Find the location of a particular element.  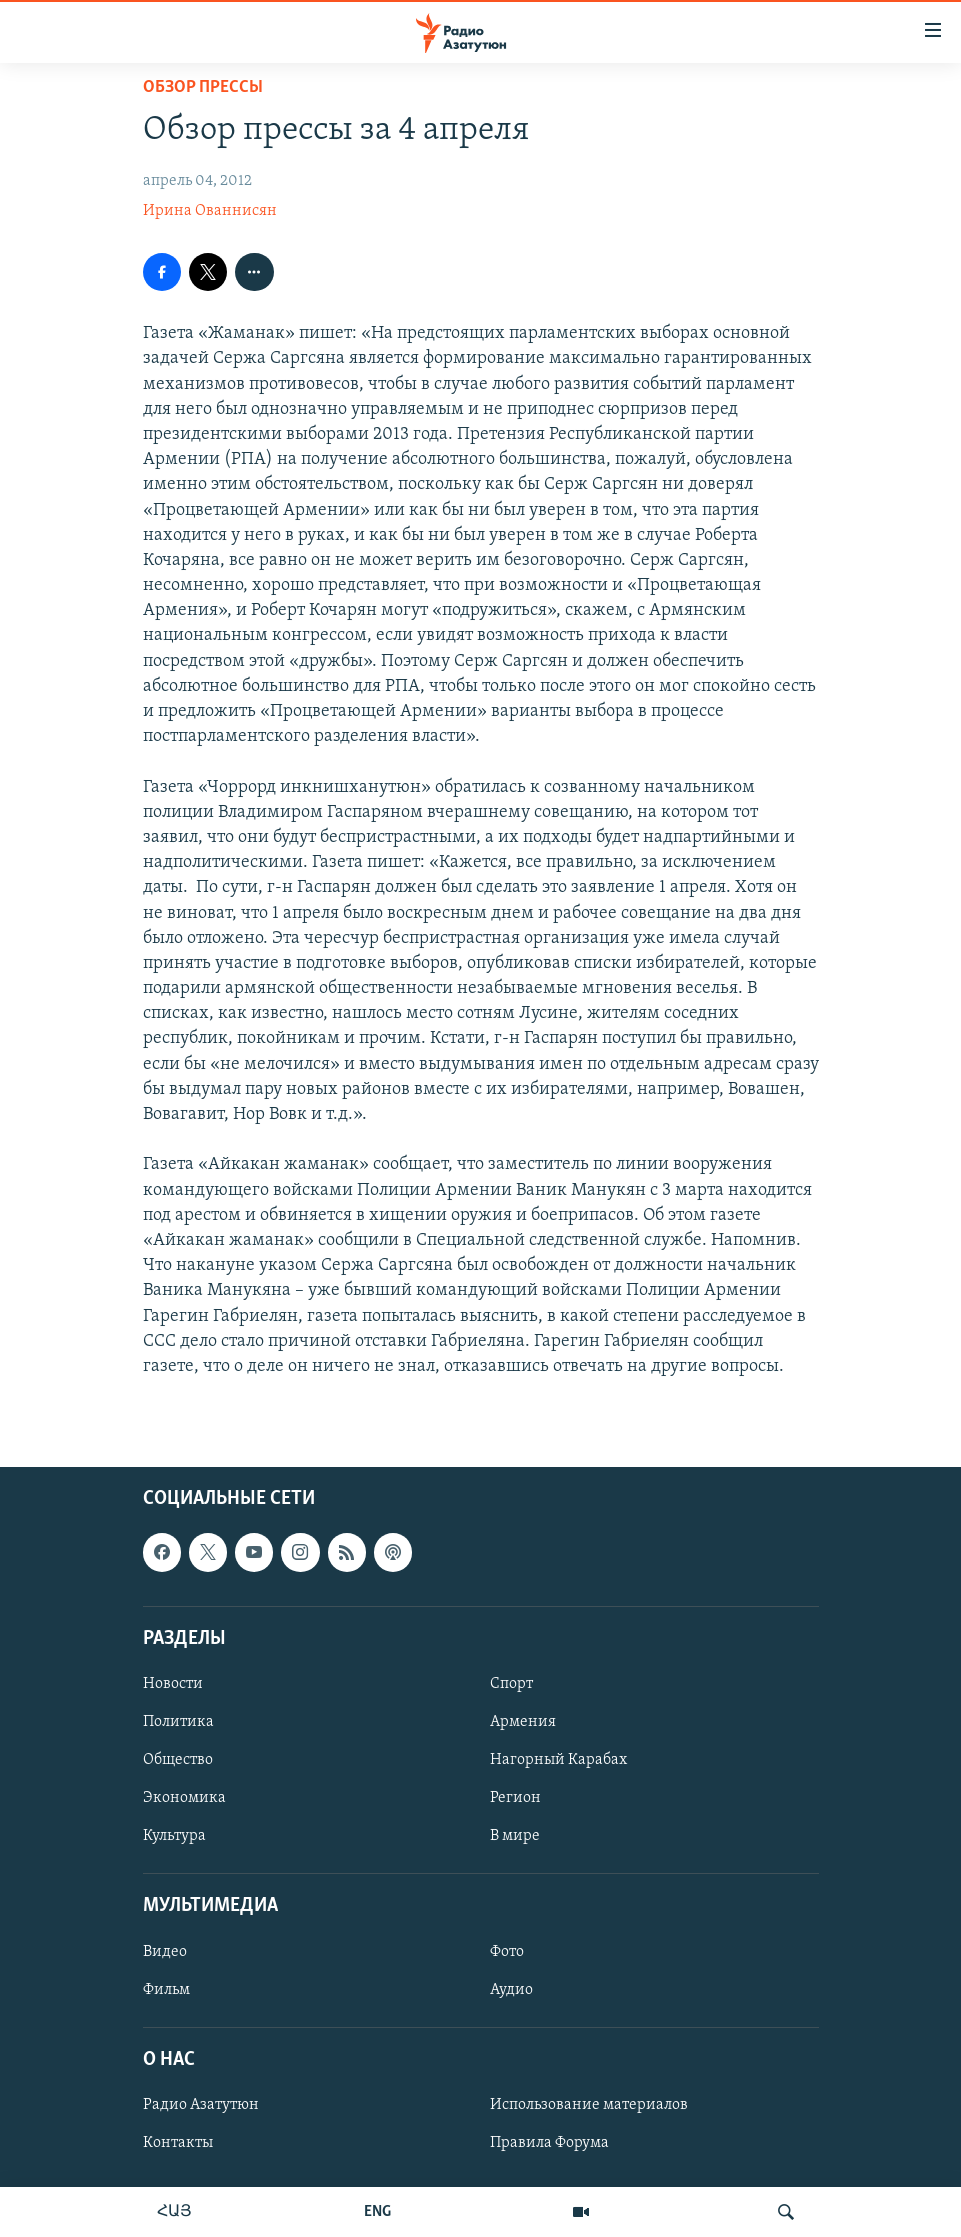

ՀԱՅ is located at coordinates (174, 2212).